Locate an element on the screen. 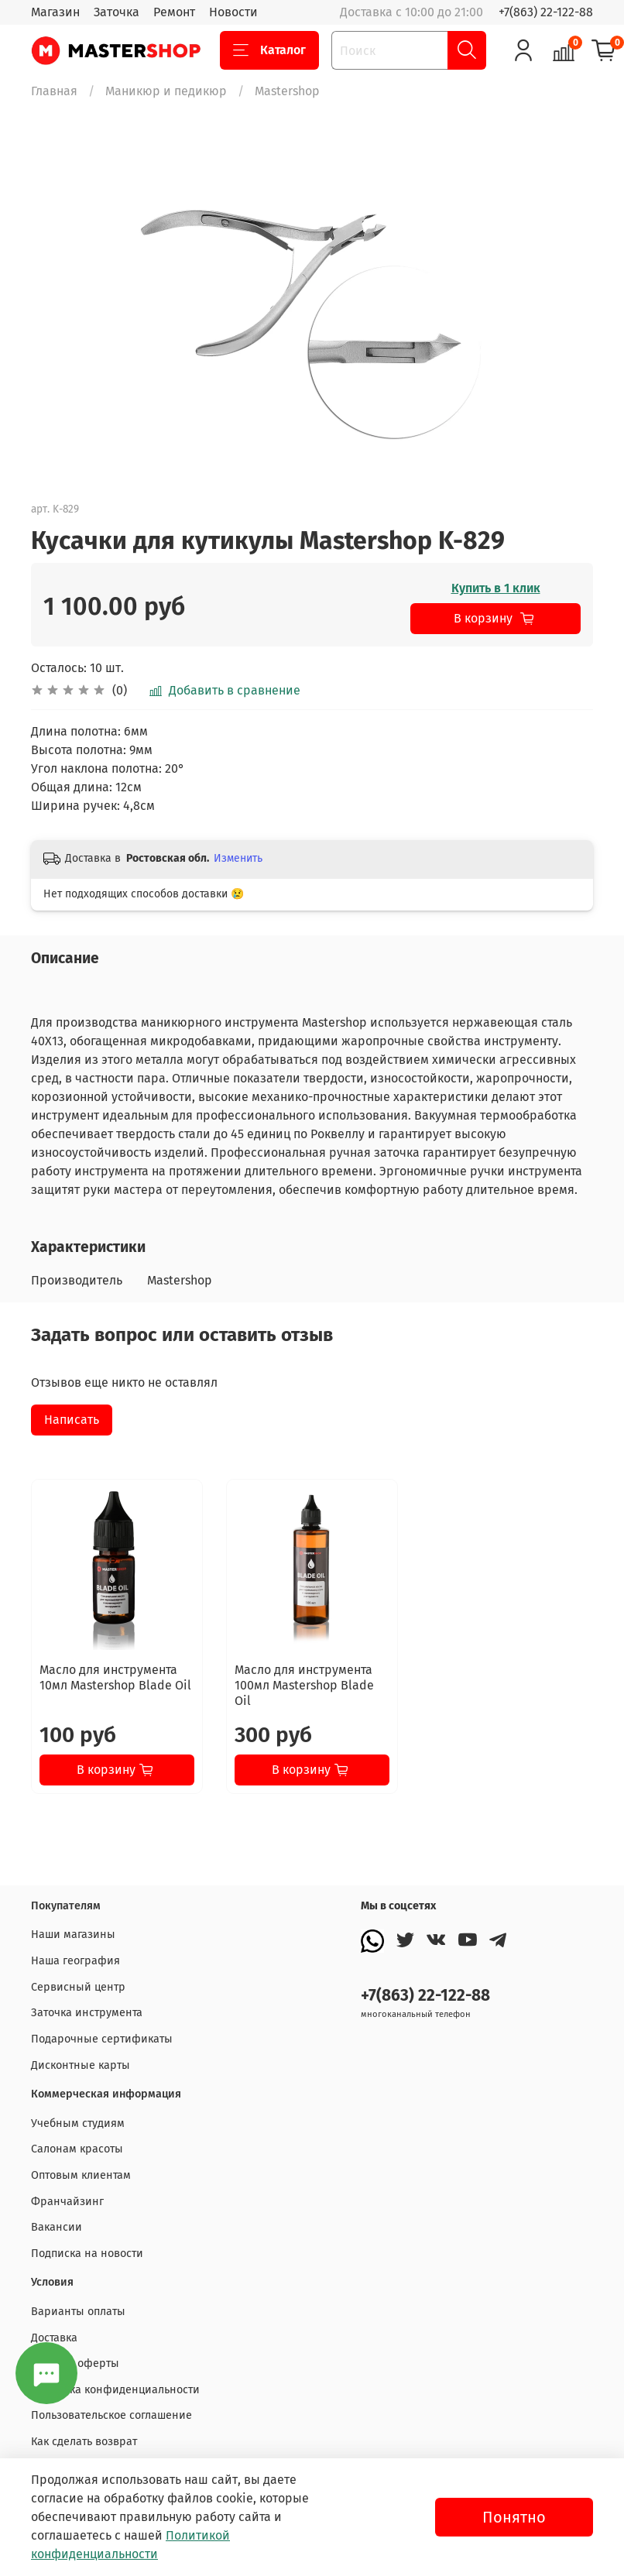 The height and width of the screenshot is (2576, 624). Масло для инструмента 100мл Mastershop Blade Oil is located at coordinates (304, 1685).